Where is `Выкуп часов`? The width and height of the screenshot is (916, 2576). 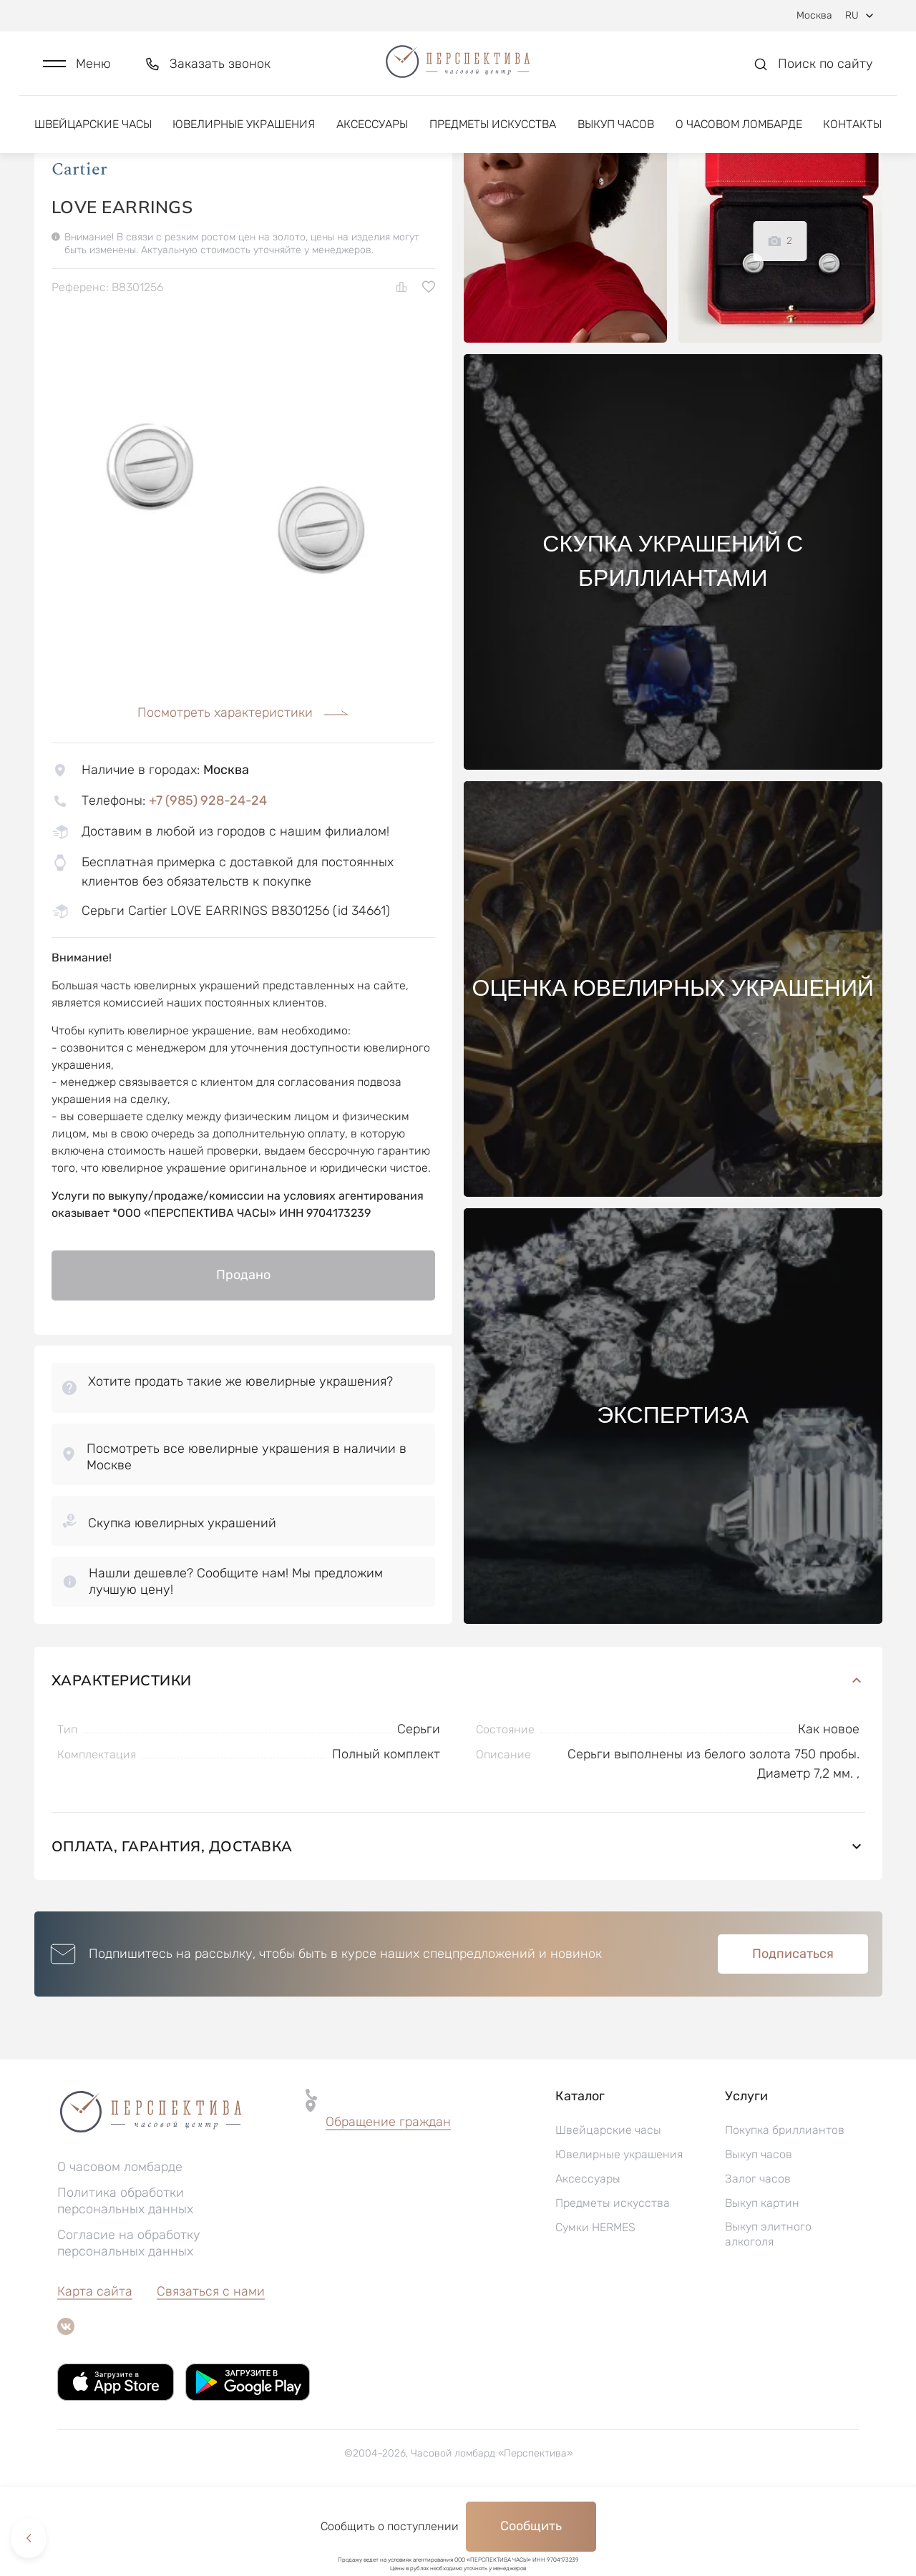 Выкуп часов is located at coordinates (616, 134).